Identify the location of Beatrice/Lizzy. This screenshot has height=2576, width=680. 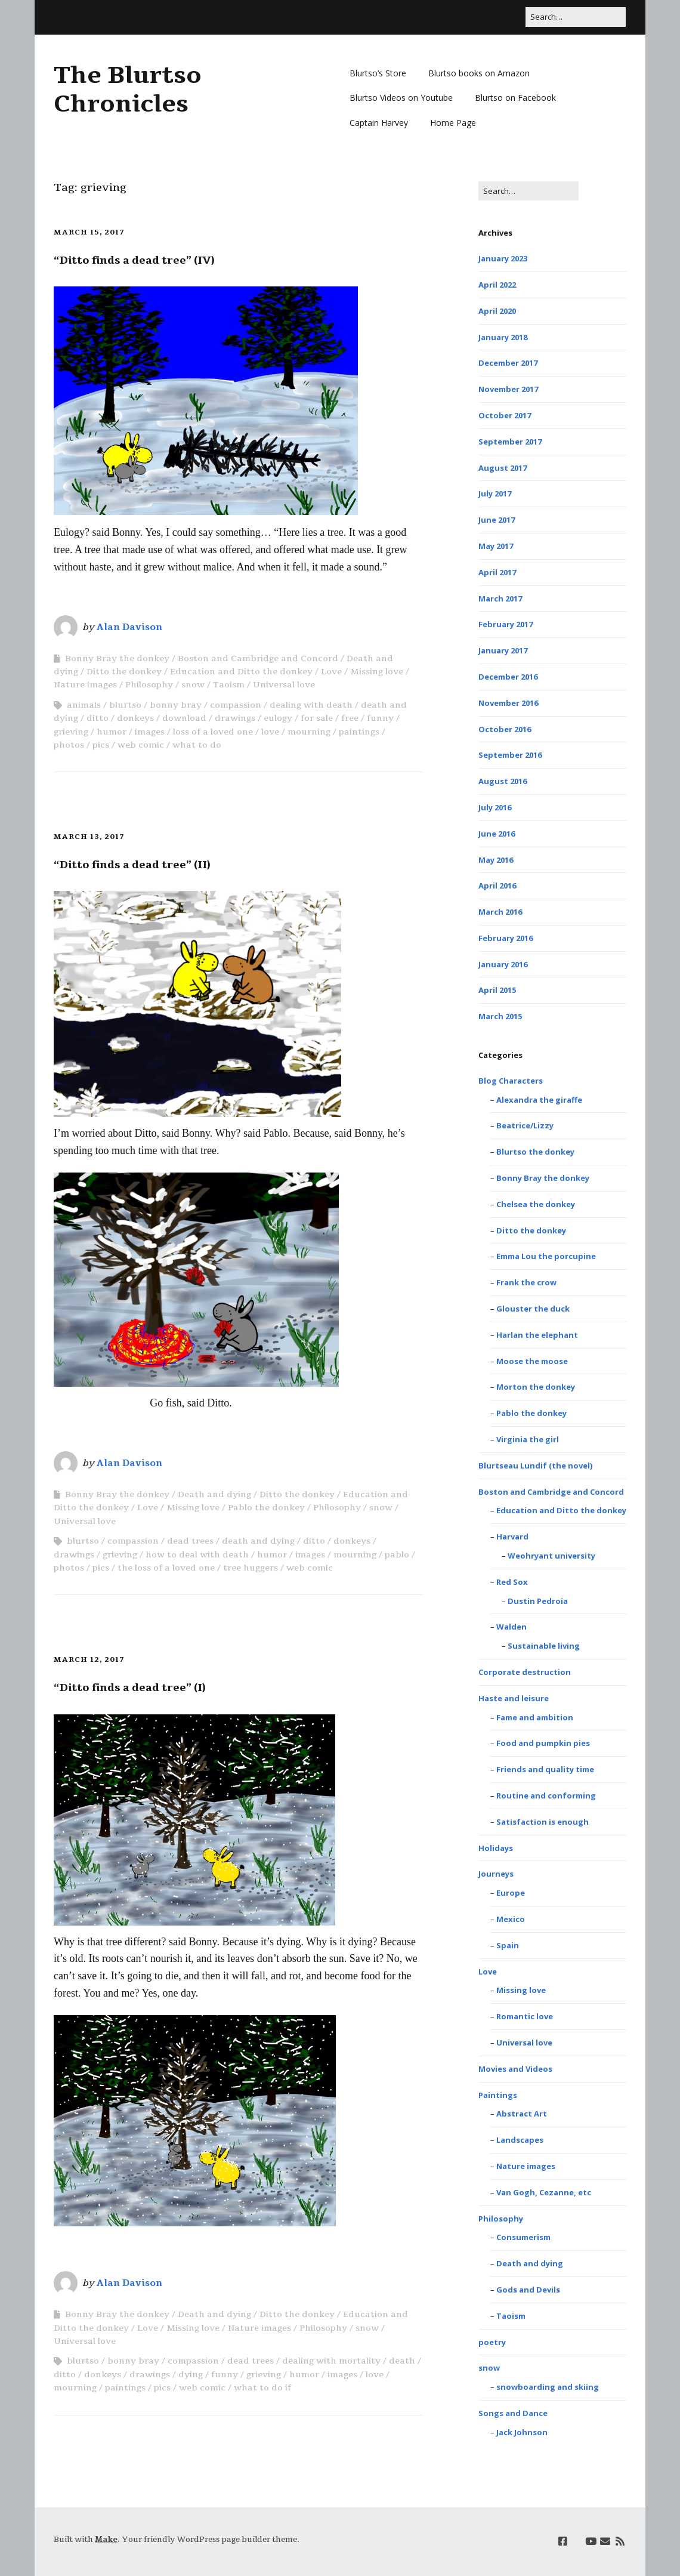
(525, 1125).